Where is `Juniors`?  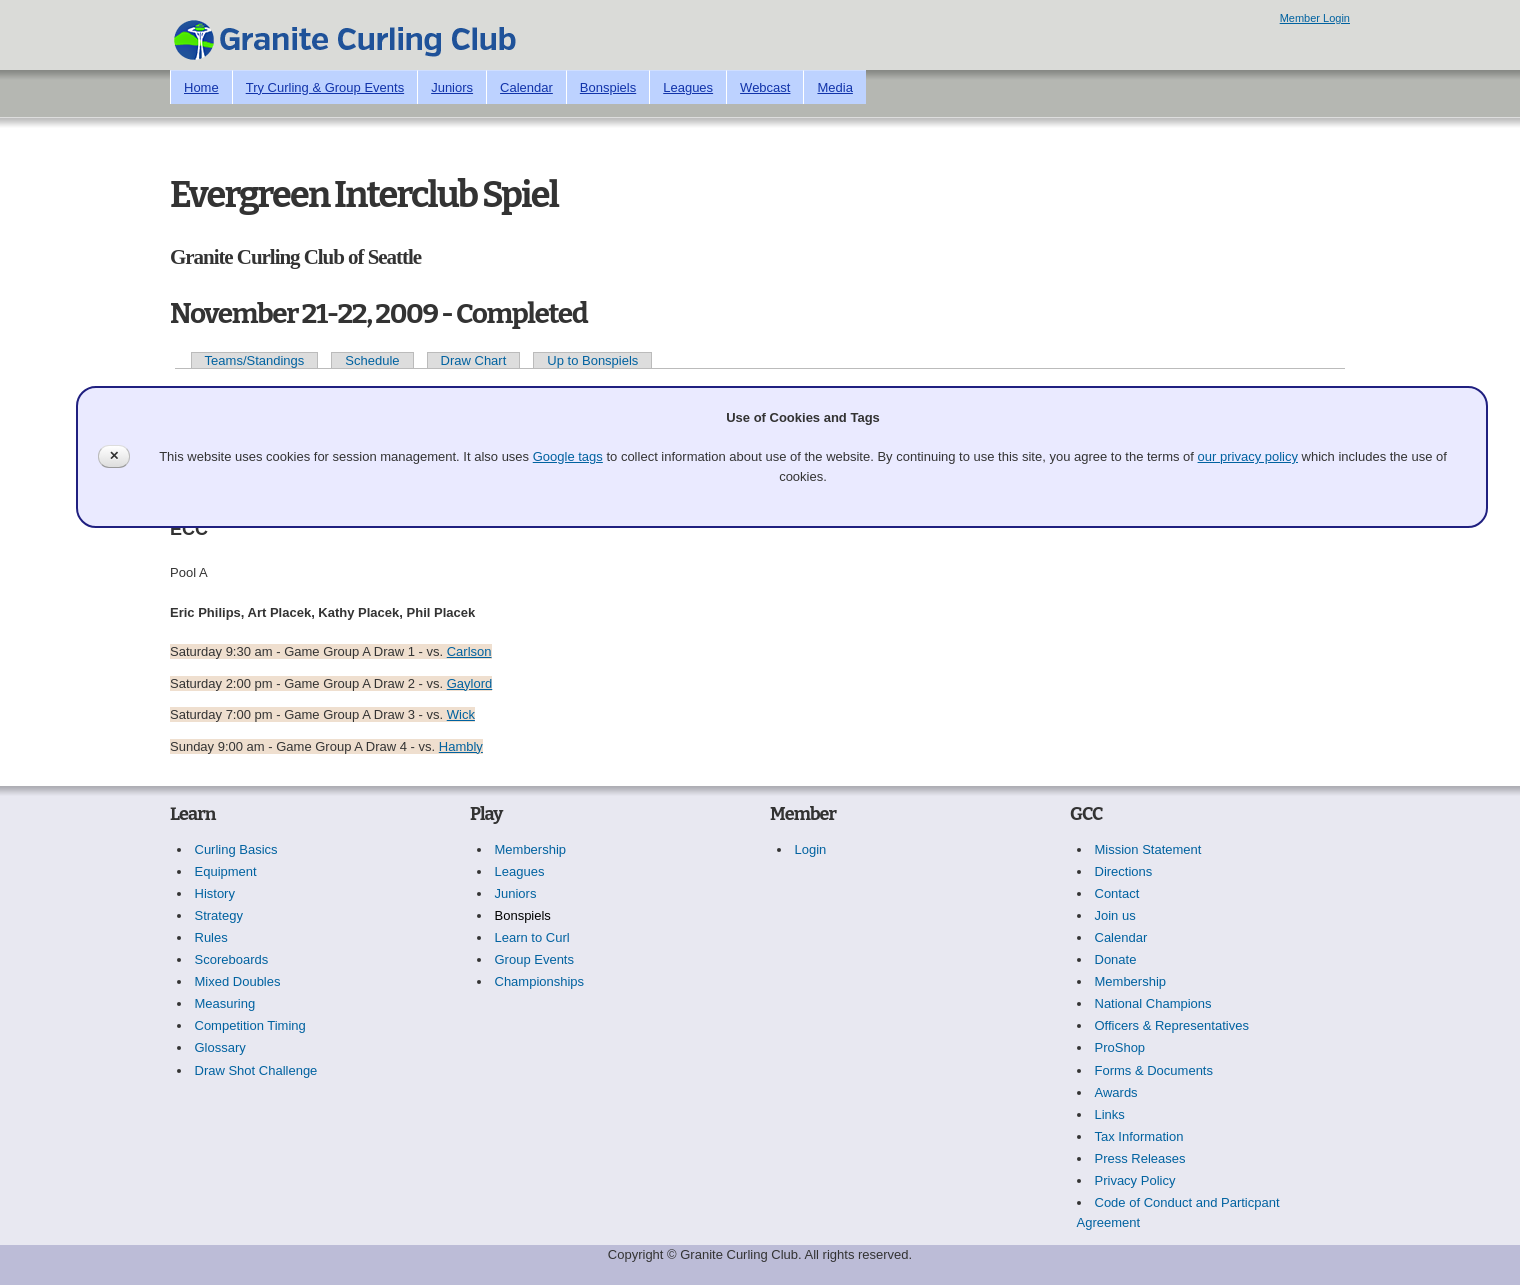 Juniors is located at coordinates (452, 87).